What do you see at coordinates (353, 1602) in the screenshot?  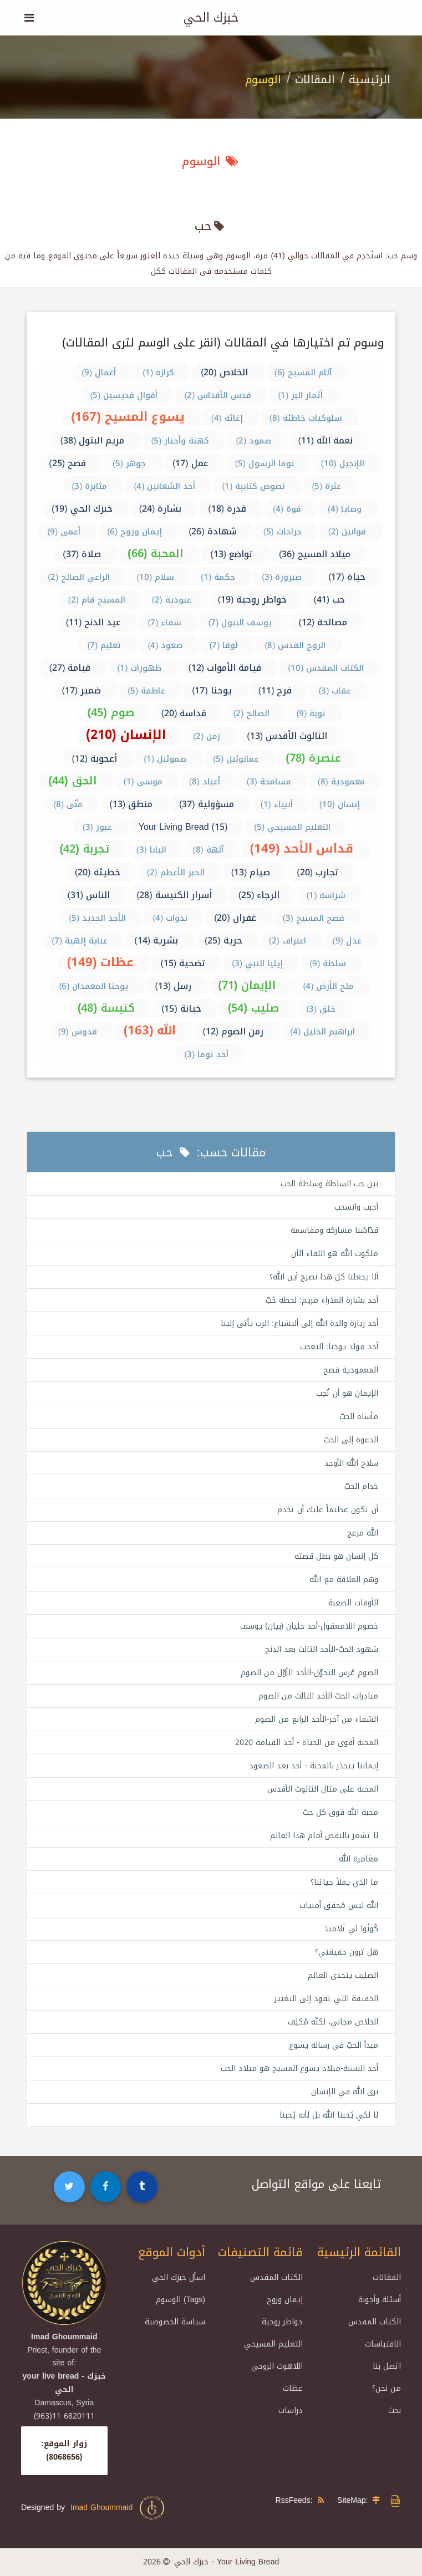 I see `الأوقات الصعبة` at bounding box center [353, 1602].